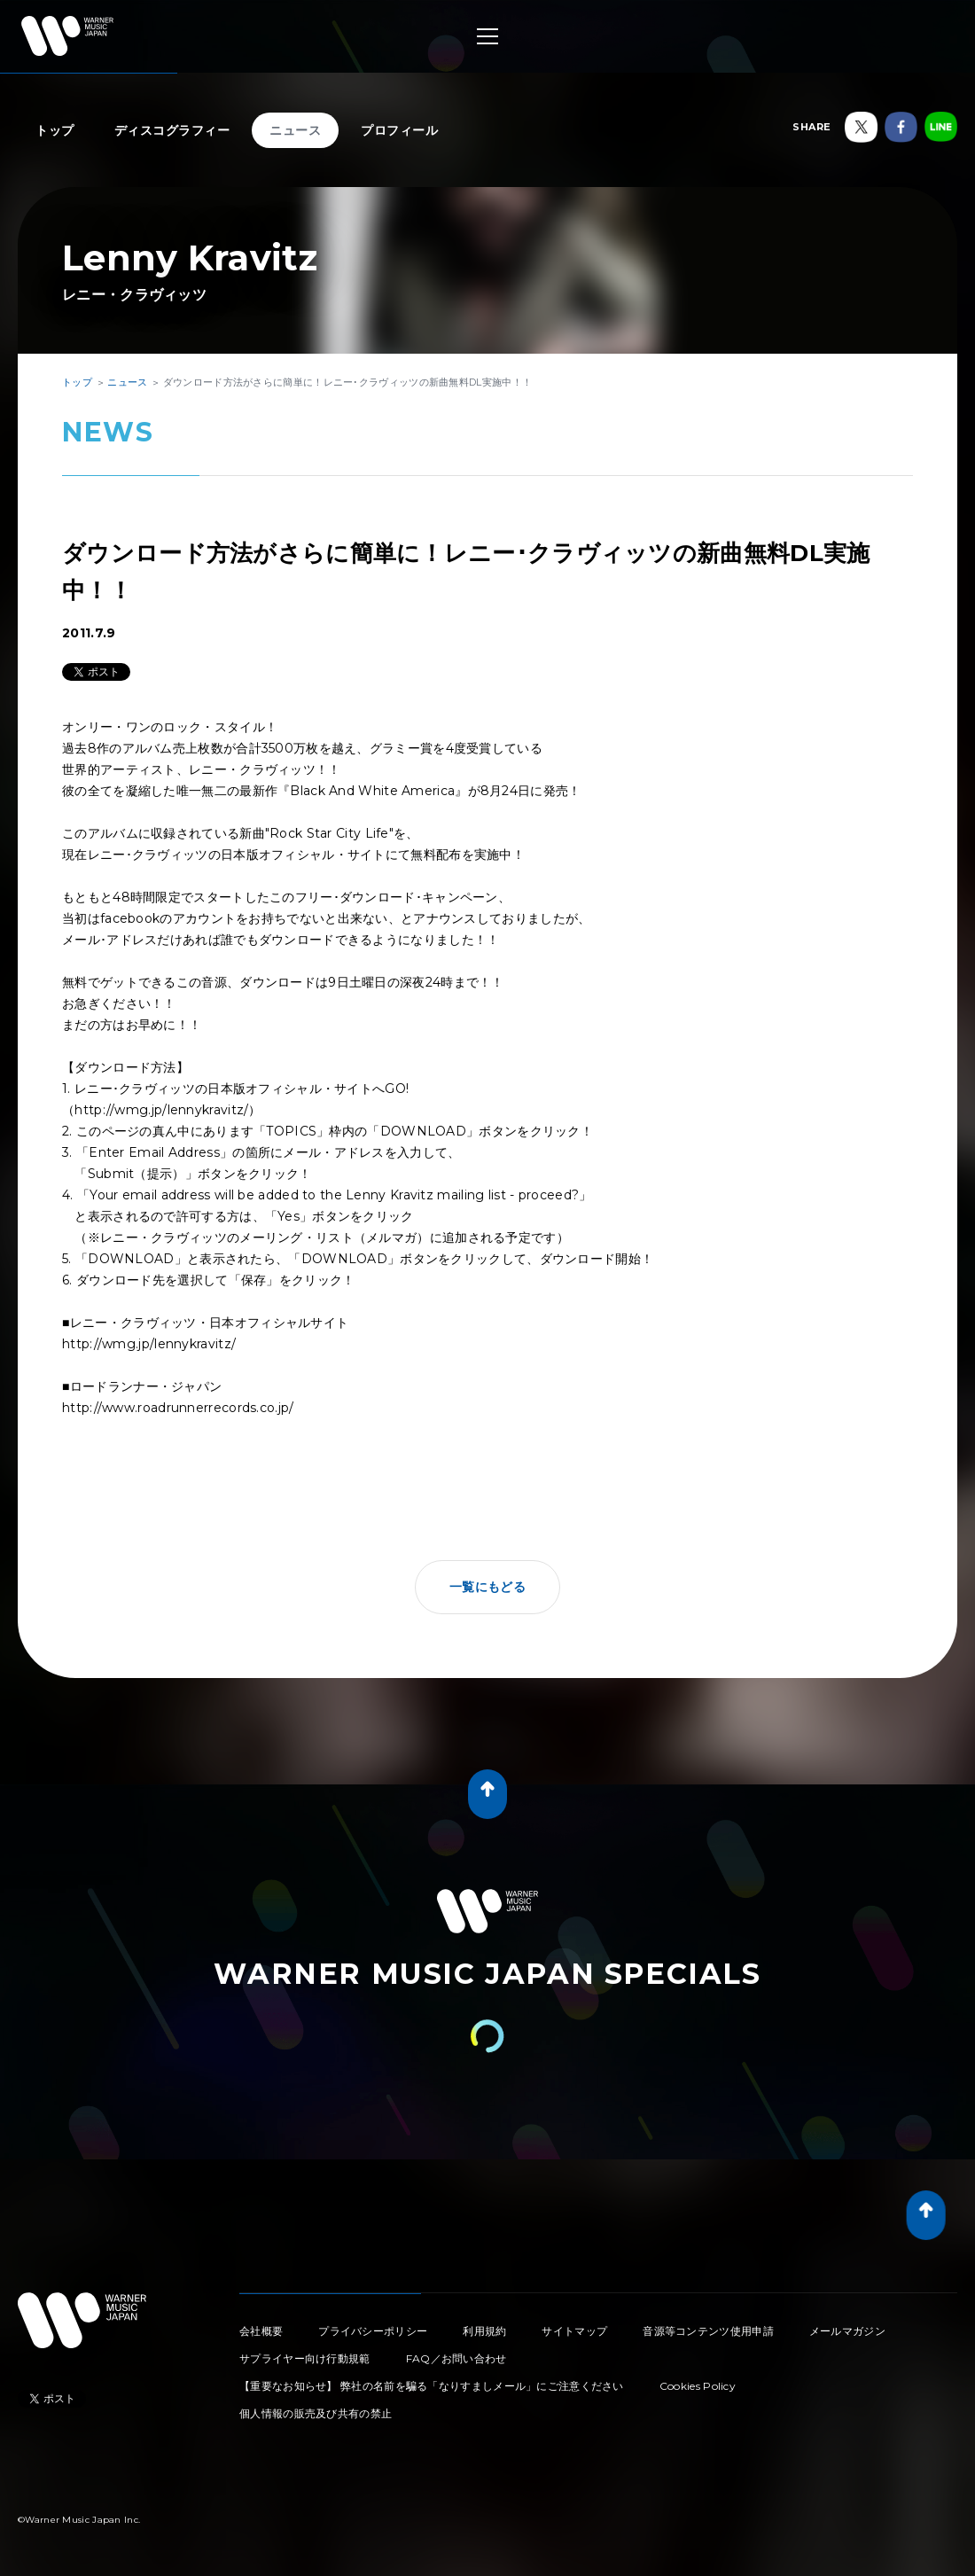  Describe the element at coordinates (172, 130) in the screenshot. I see `ディスコグラフィー` at that location.